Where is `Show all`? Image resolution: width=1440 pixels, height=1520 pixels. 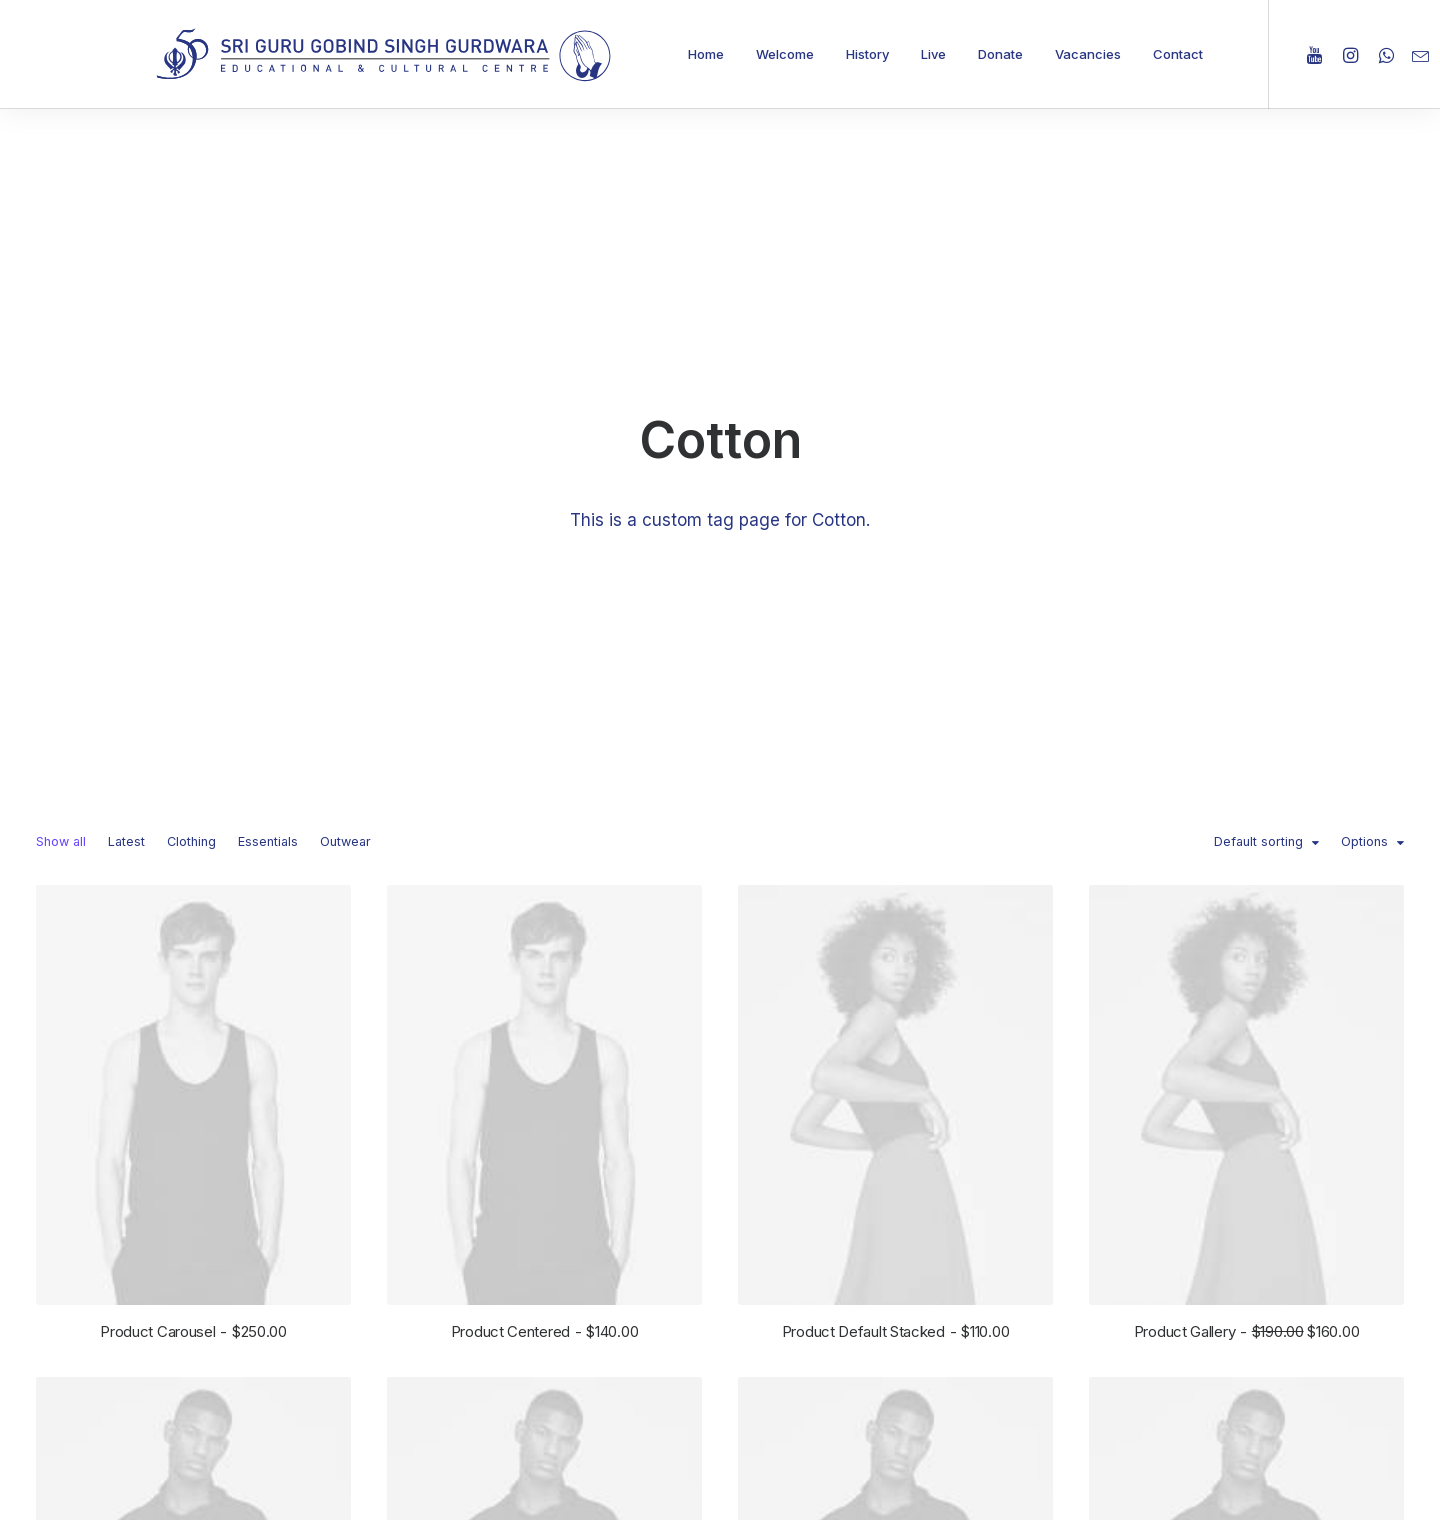 Show all is located at coordinates (61, 457).